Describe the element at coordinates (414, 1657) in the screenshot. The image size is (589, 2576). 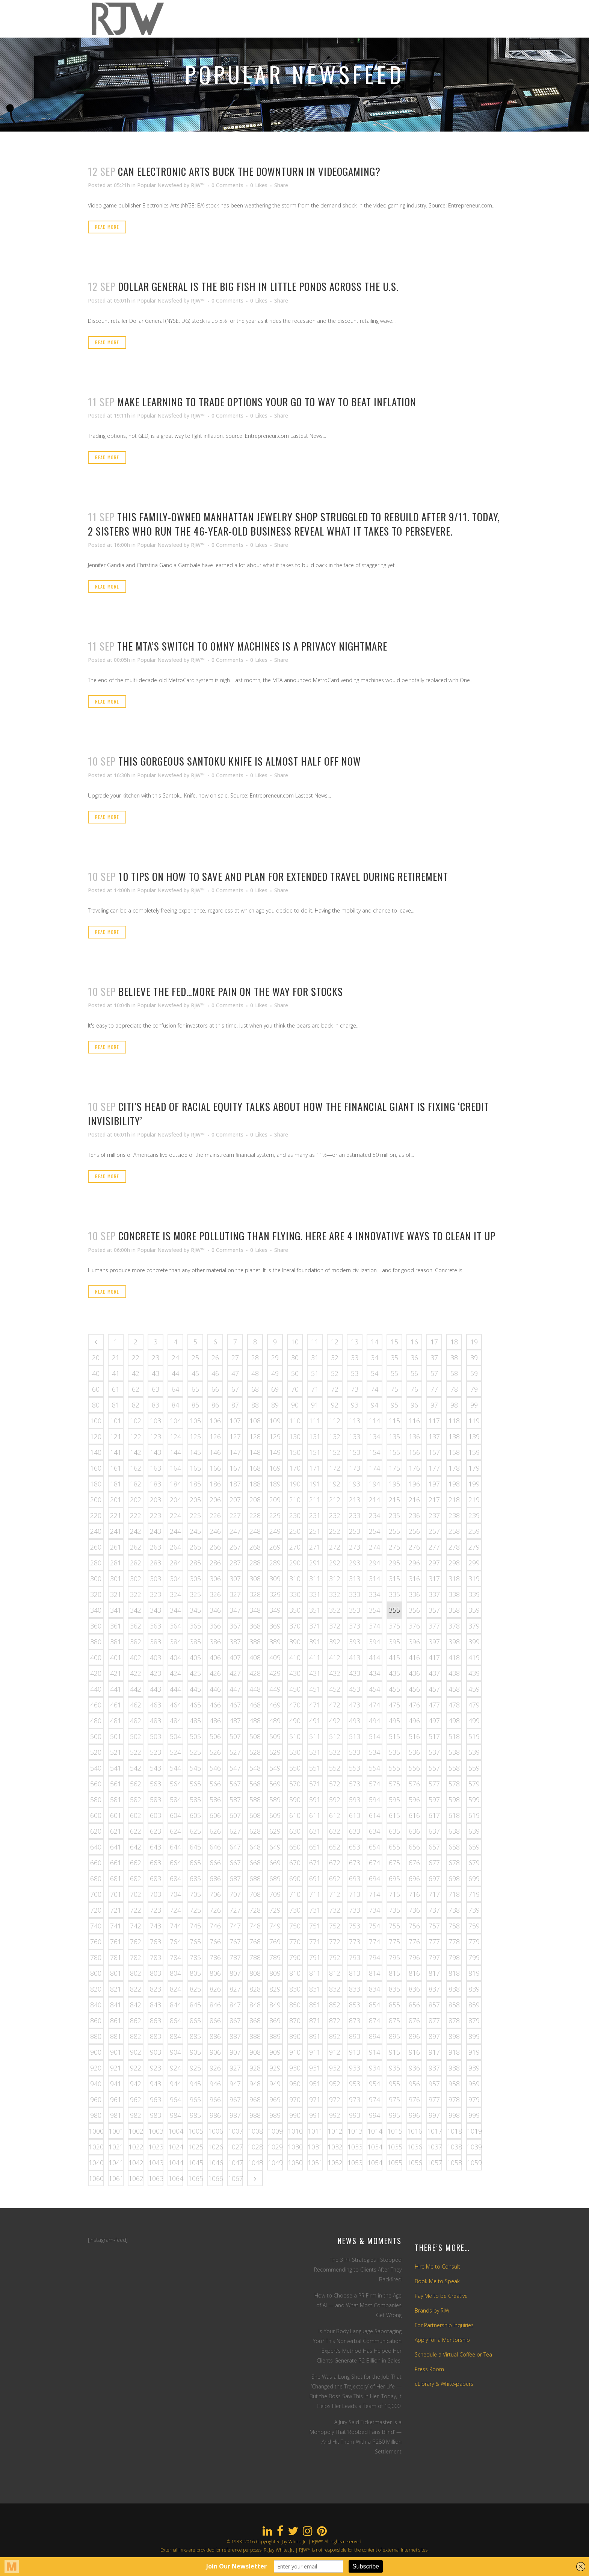
I see `416` at that location.